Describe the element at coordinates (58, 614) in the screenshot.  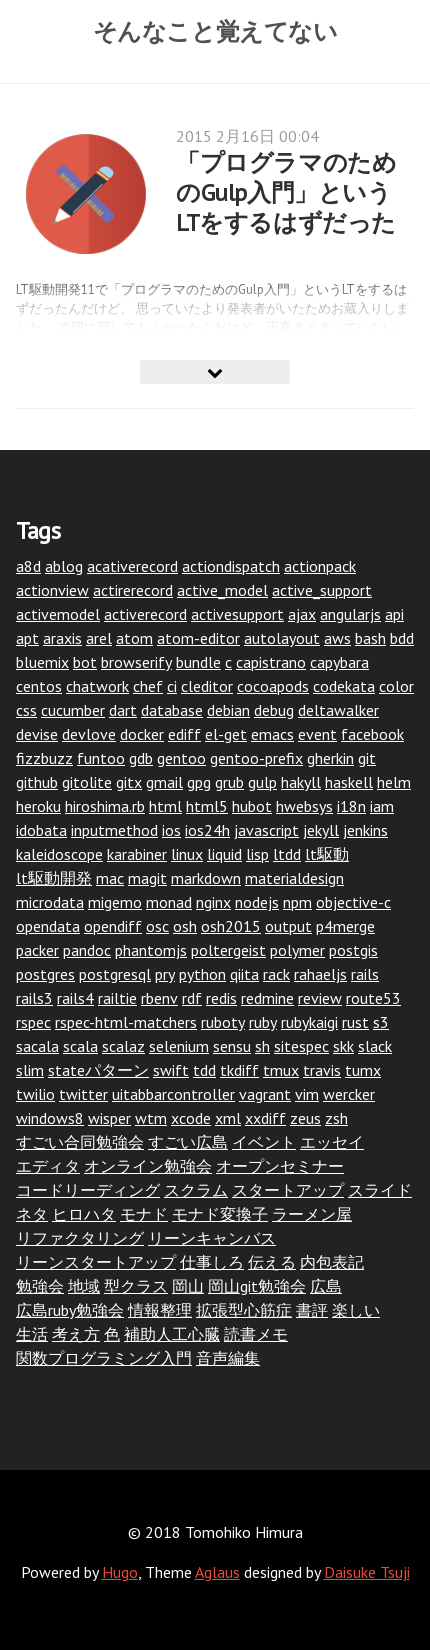
I see `activemodel` at that location.